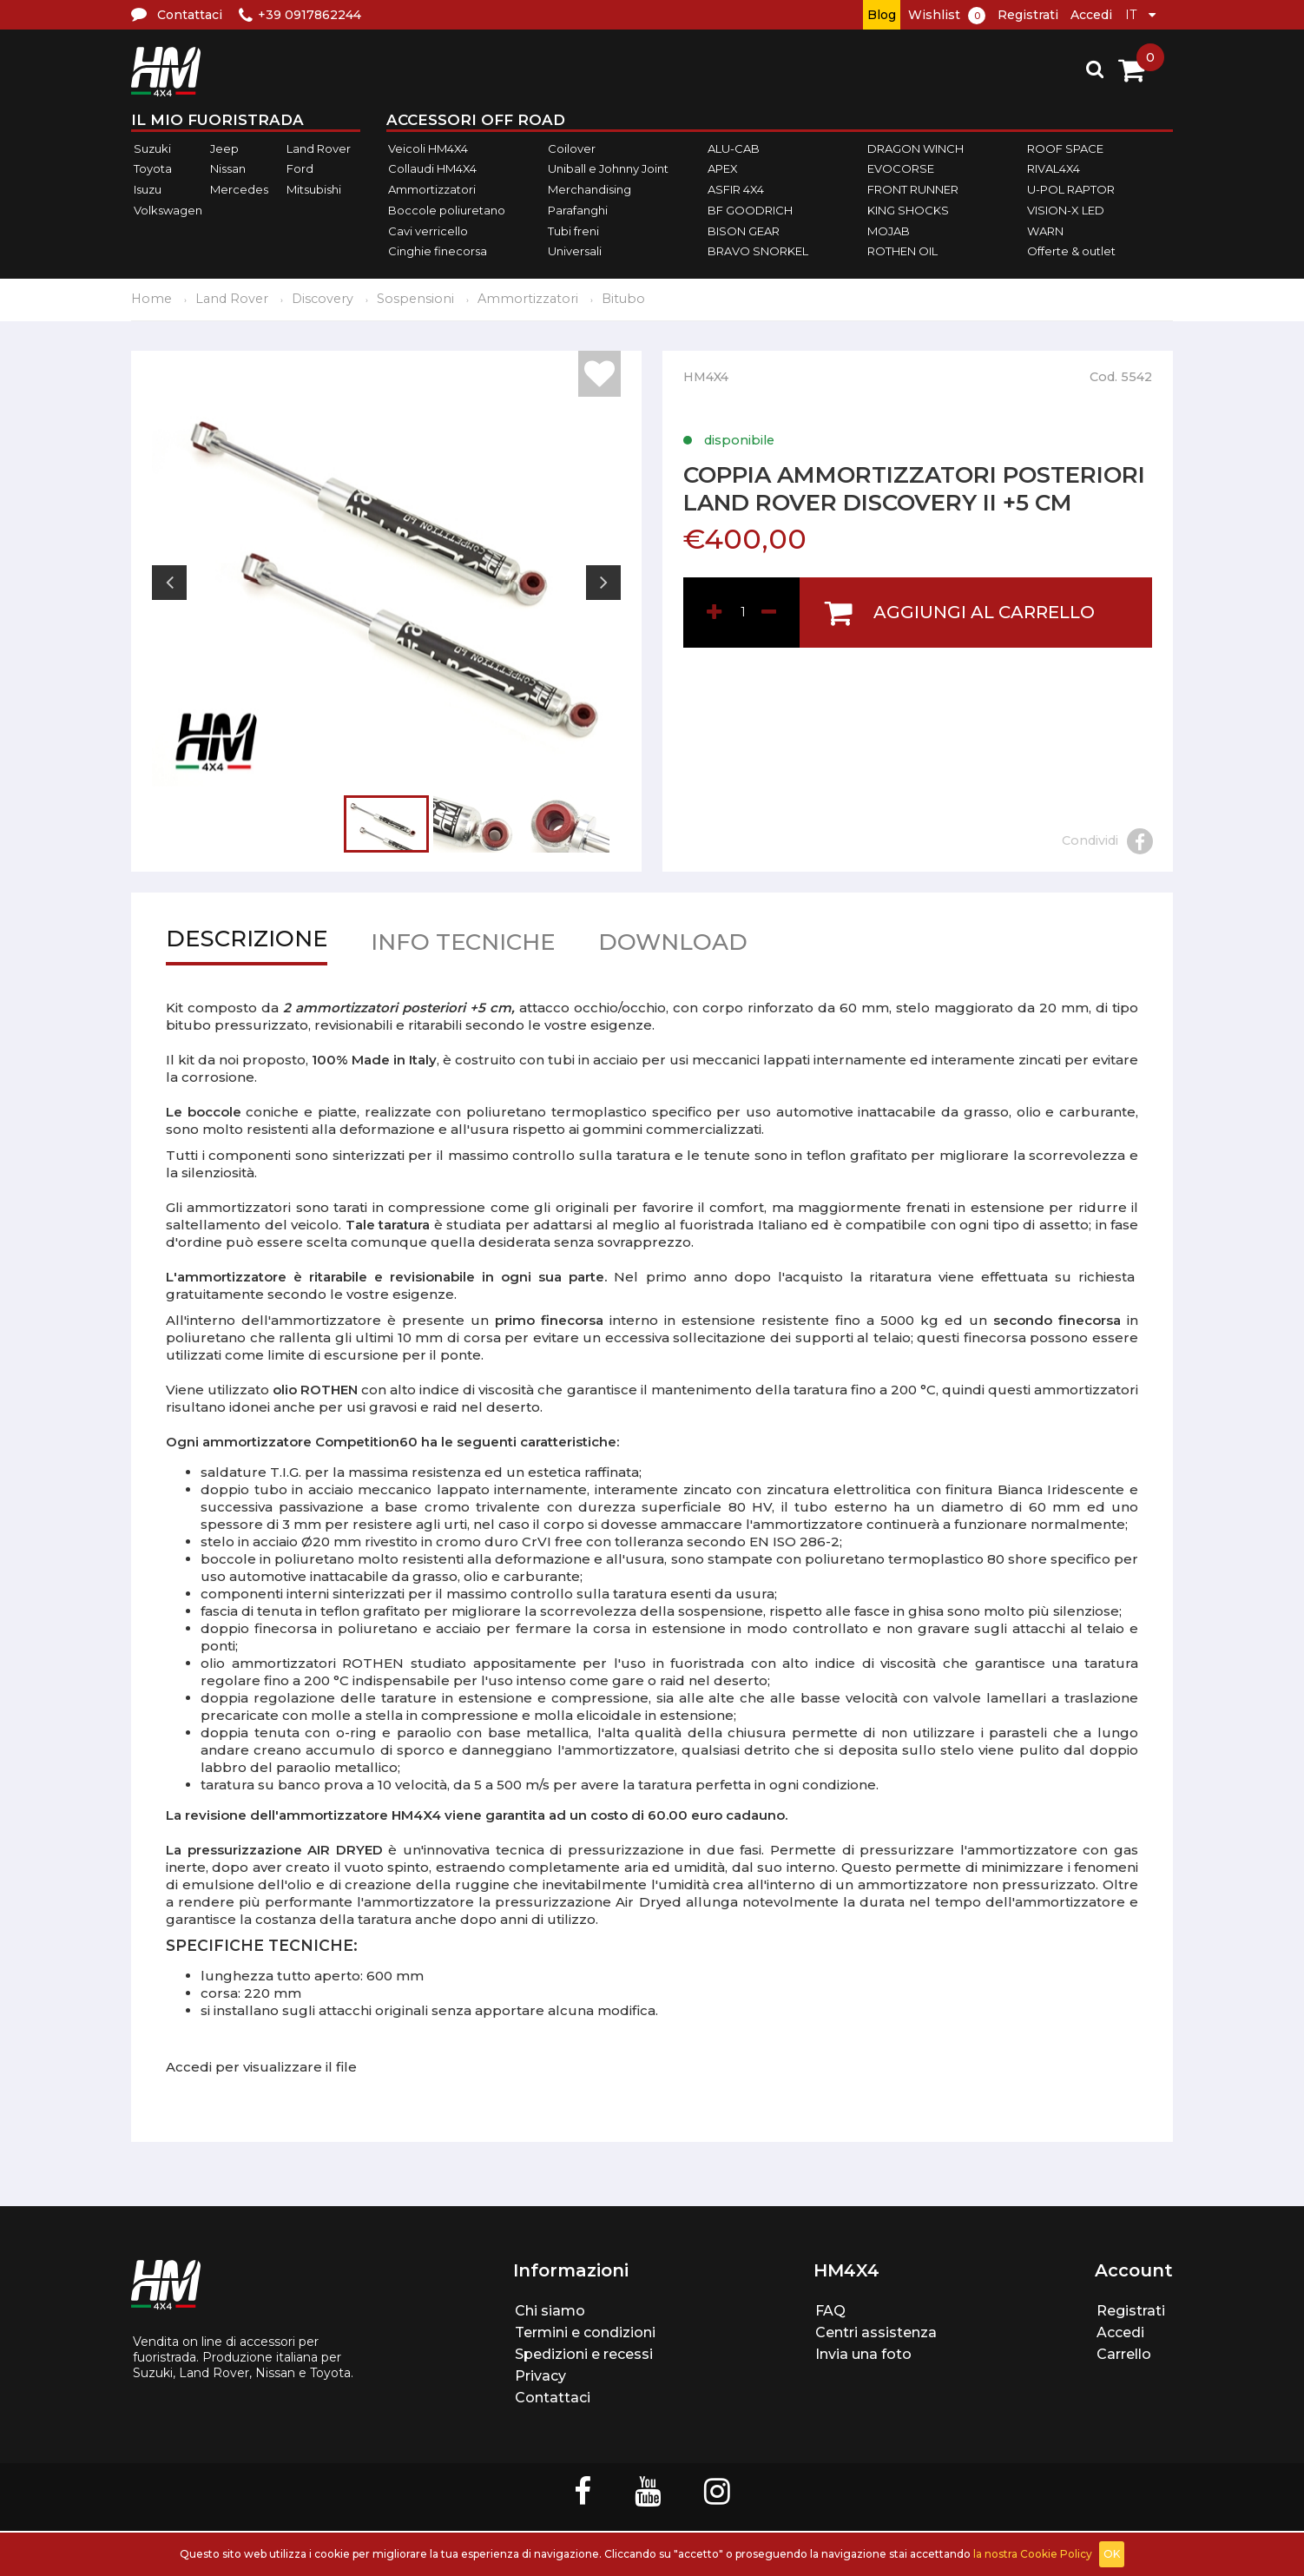  I want to click on Parafanghi, so click(578, 210).